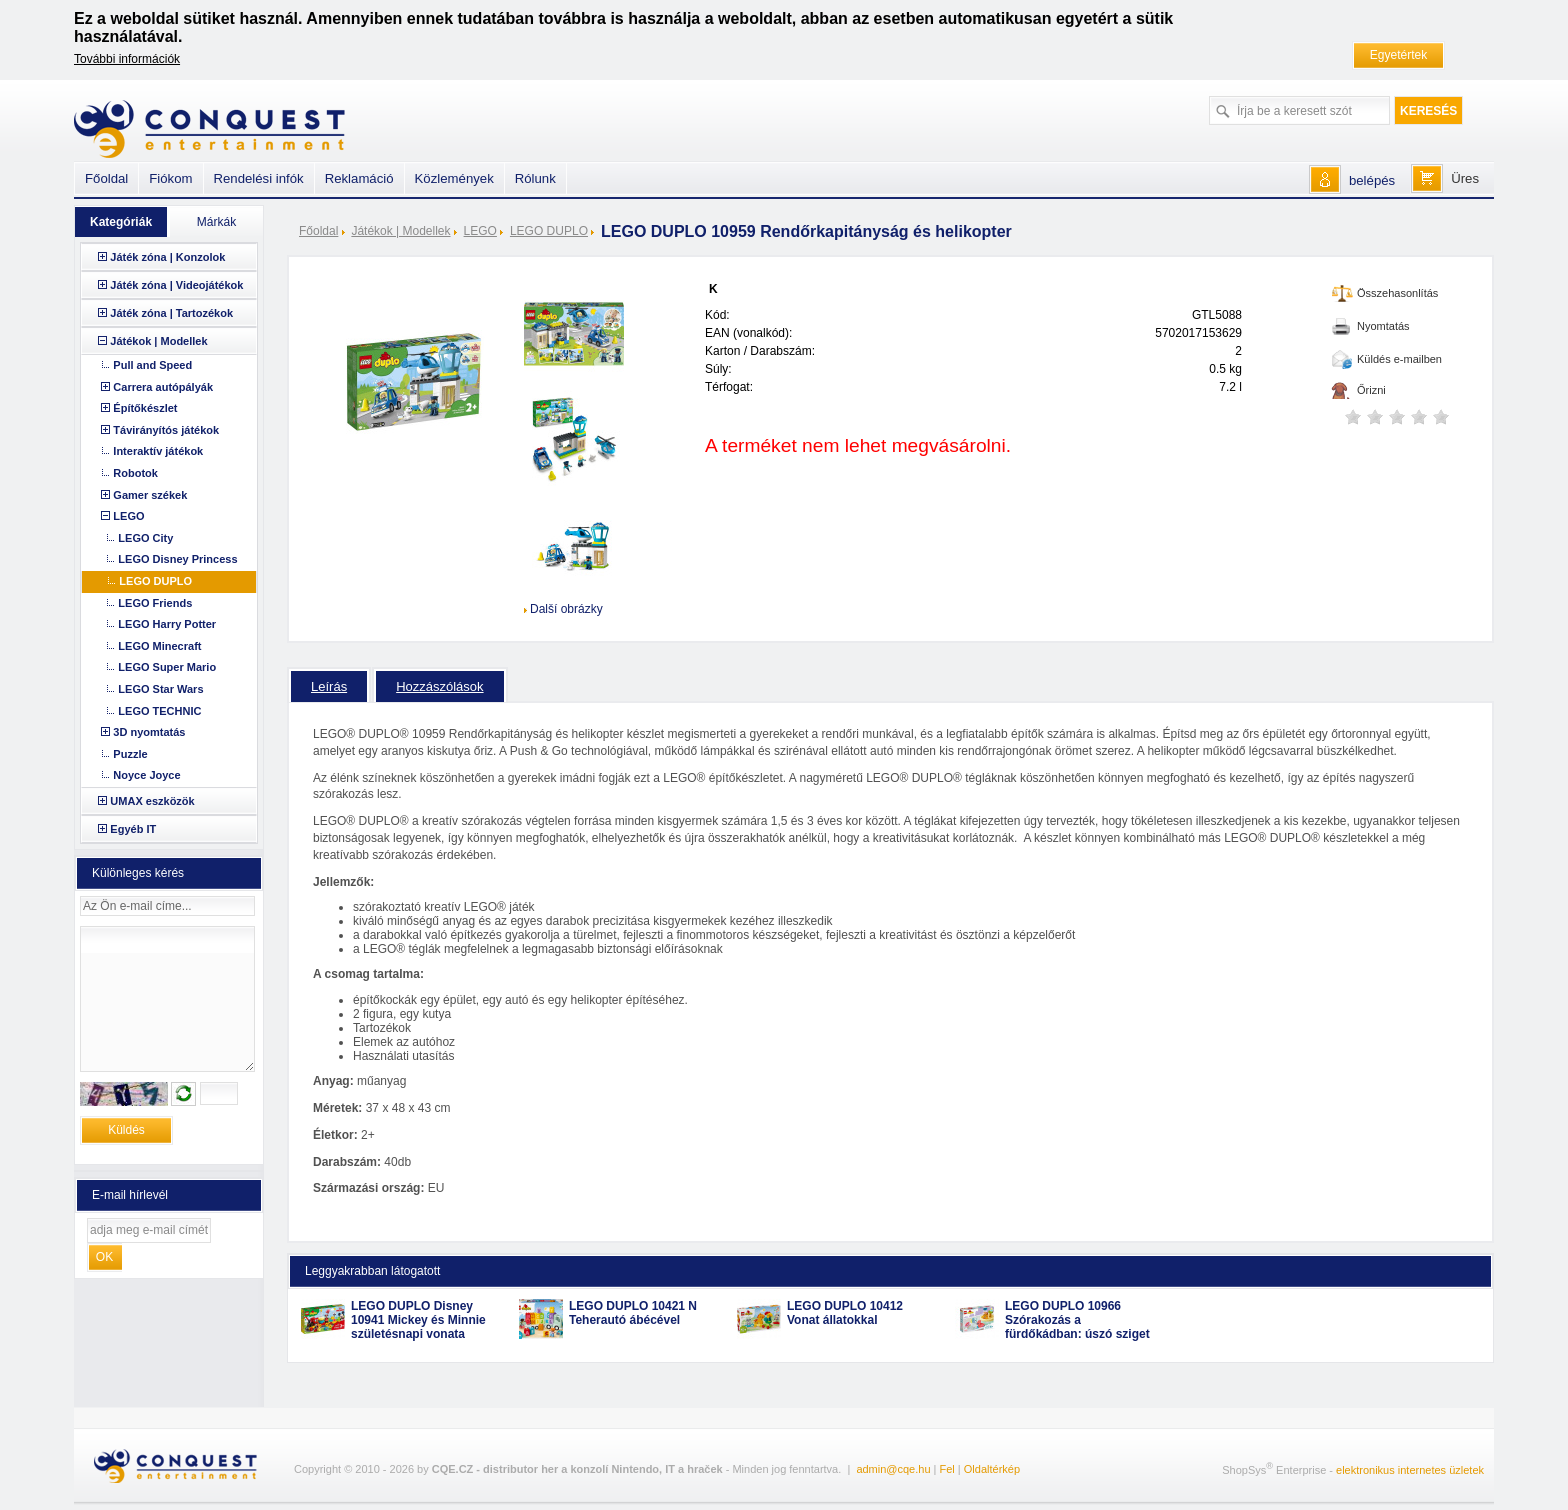  I want to click on LEGO DUPLO 10421 N Teherautó ábécével, so click(633, 1313).